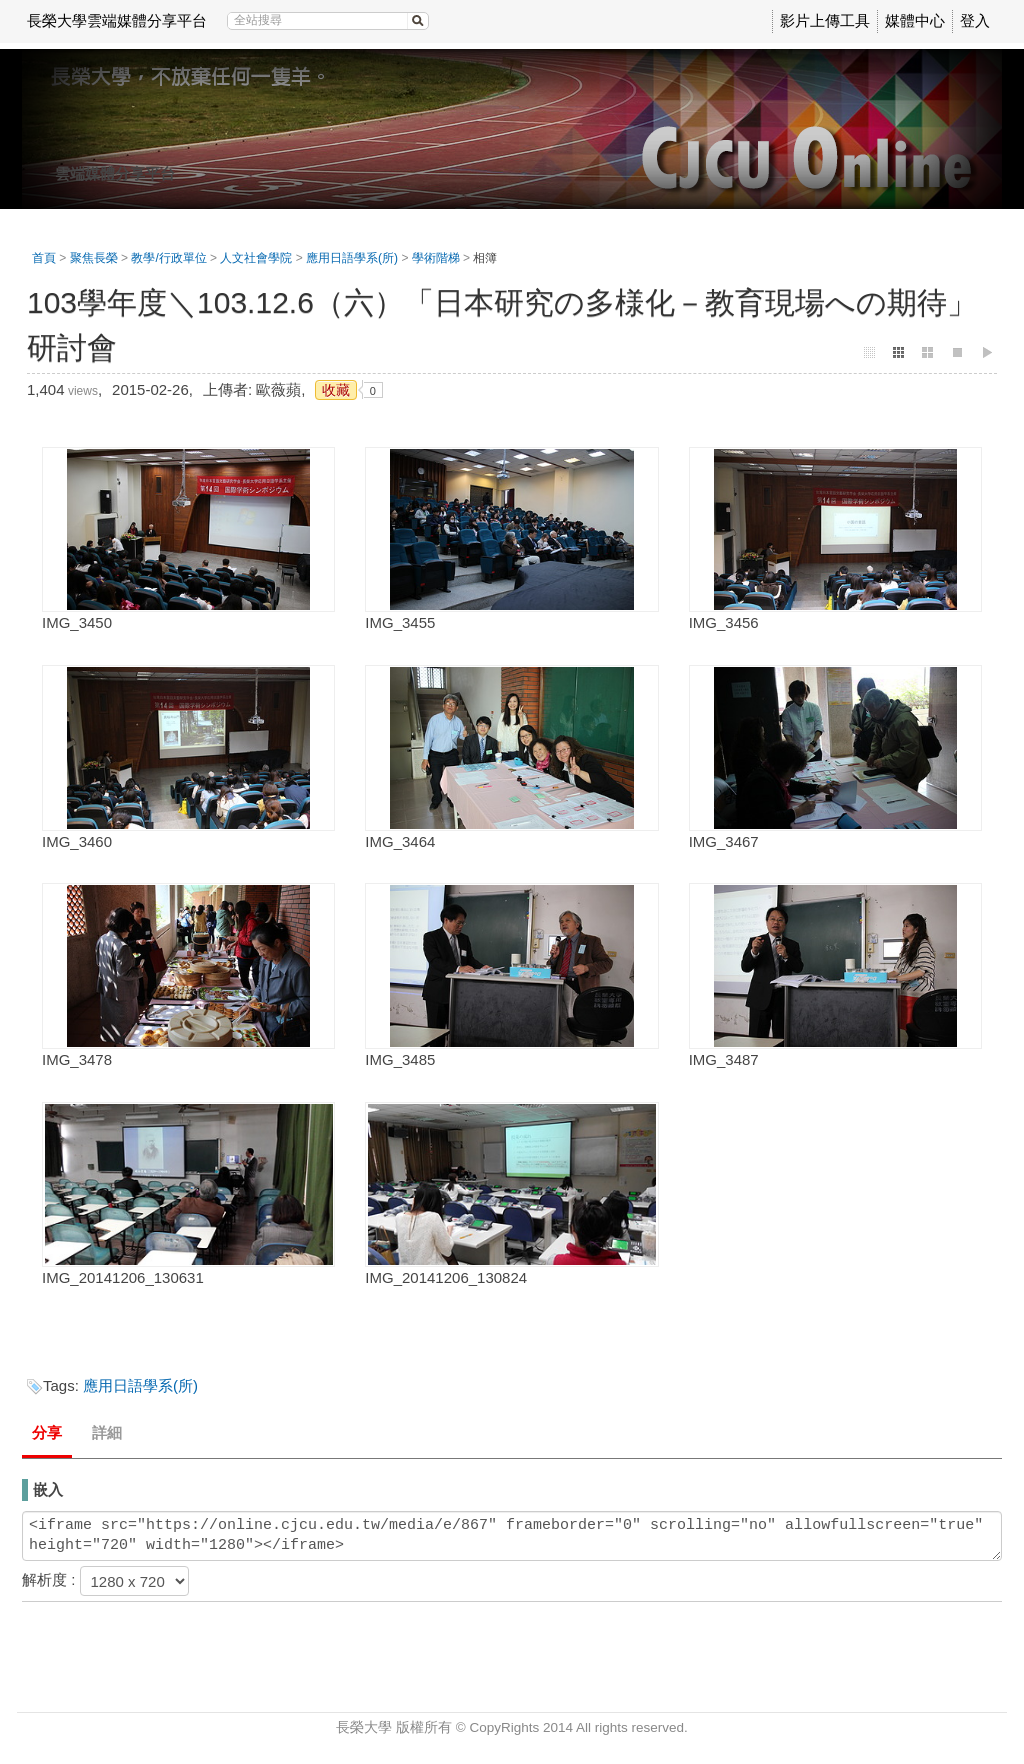  What do you see at coordinates (47, 1432) in the screenshot?
I see `分享` at bounding box center [47, 1432].